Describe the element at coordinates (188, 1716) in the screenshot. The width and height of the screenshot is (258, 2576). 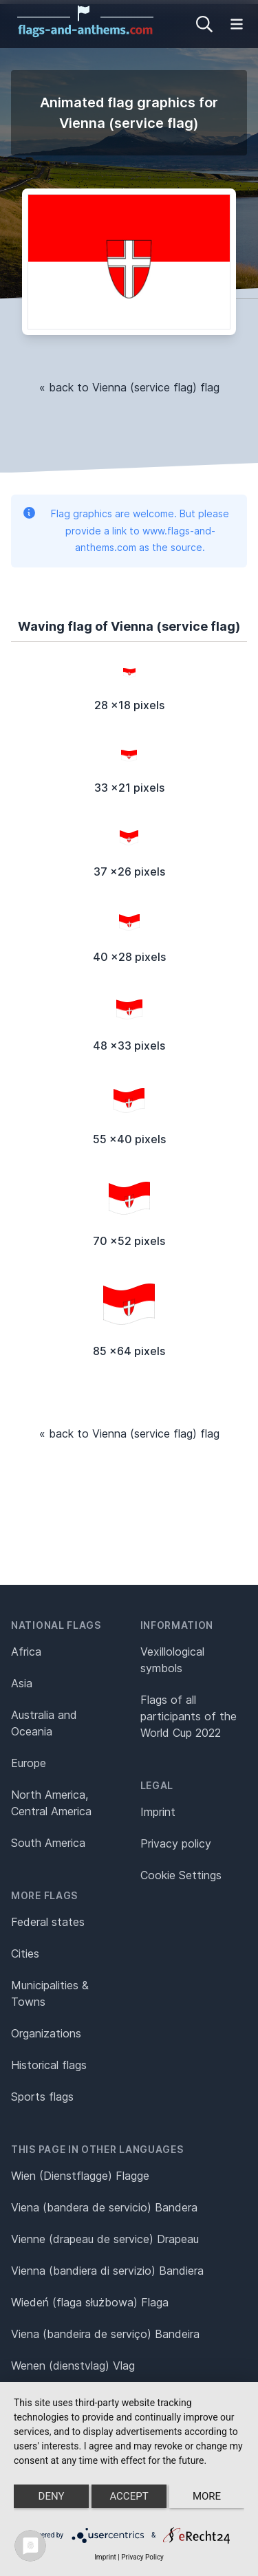
I see `Flags of all participants of the World Cup 2022` at that location.